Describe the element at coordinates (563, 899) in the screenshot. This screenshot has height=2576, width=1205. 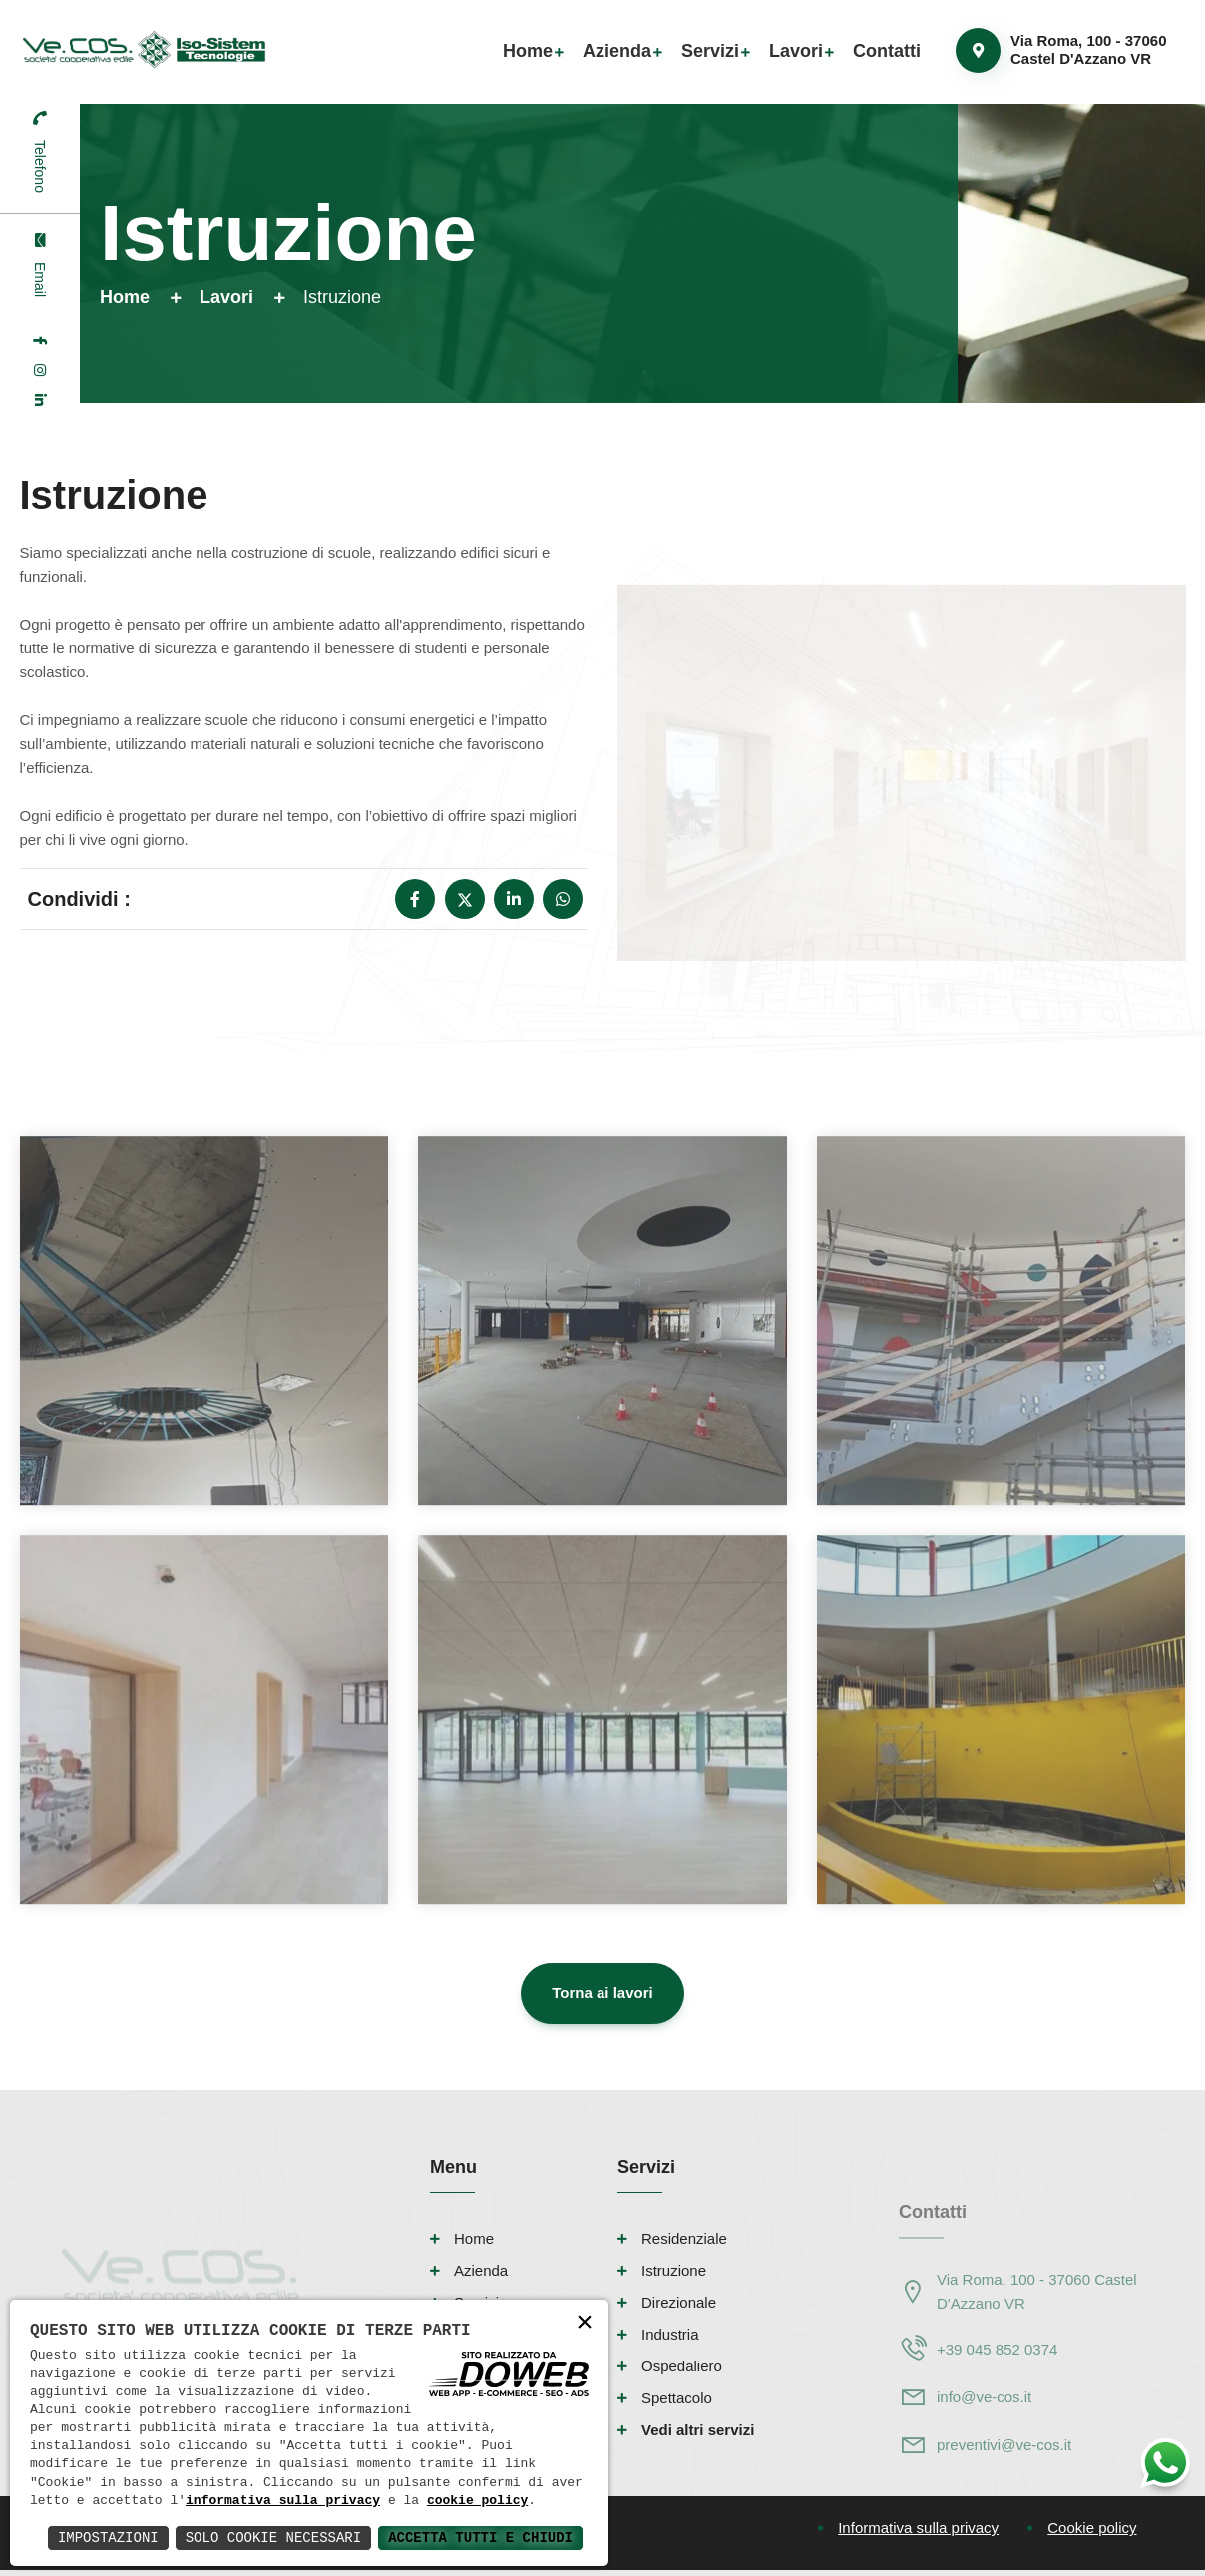
I see `[whatsapp]` at that location.